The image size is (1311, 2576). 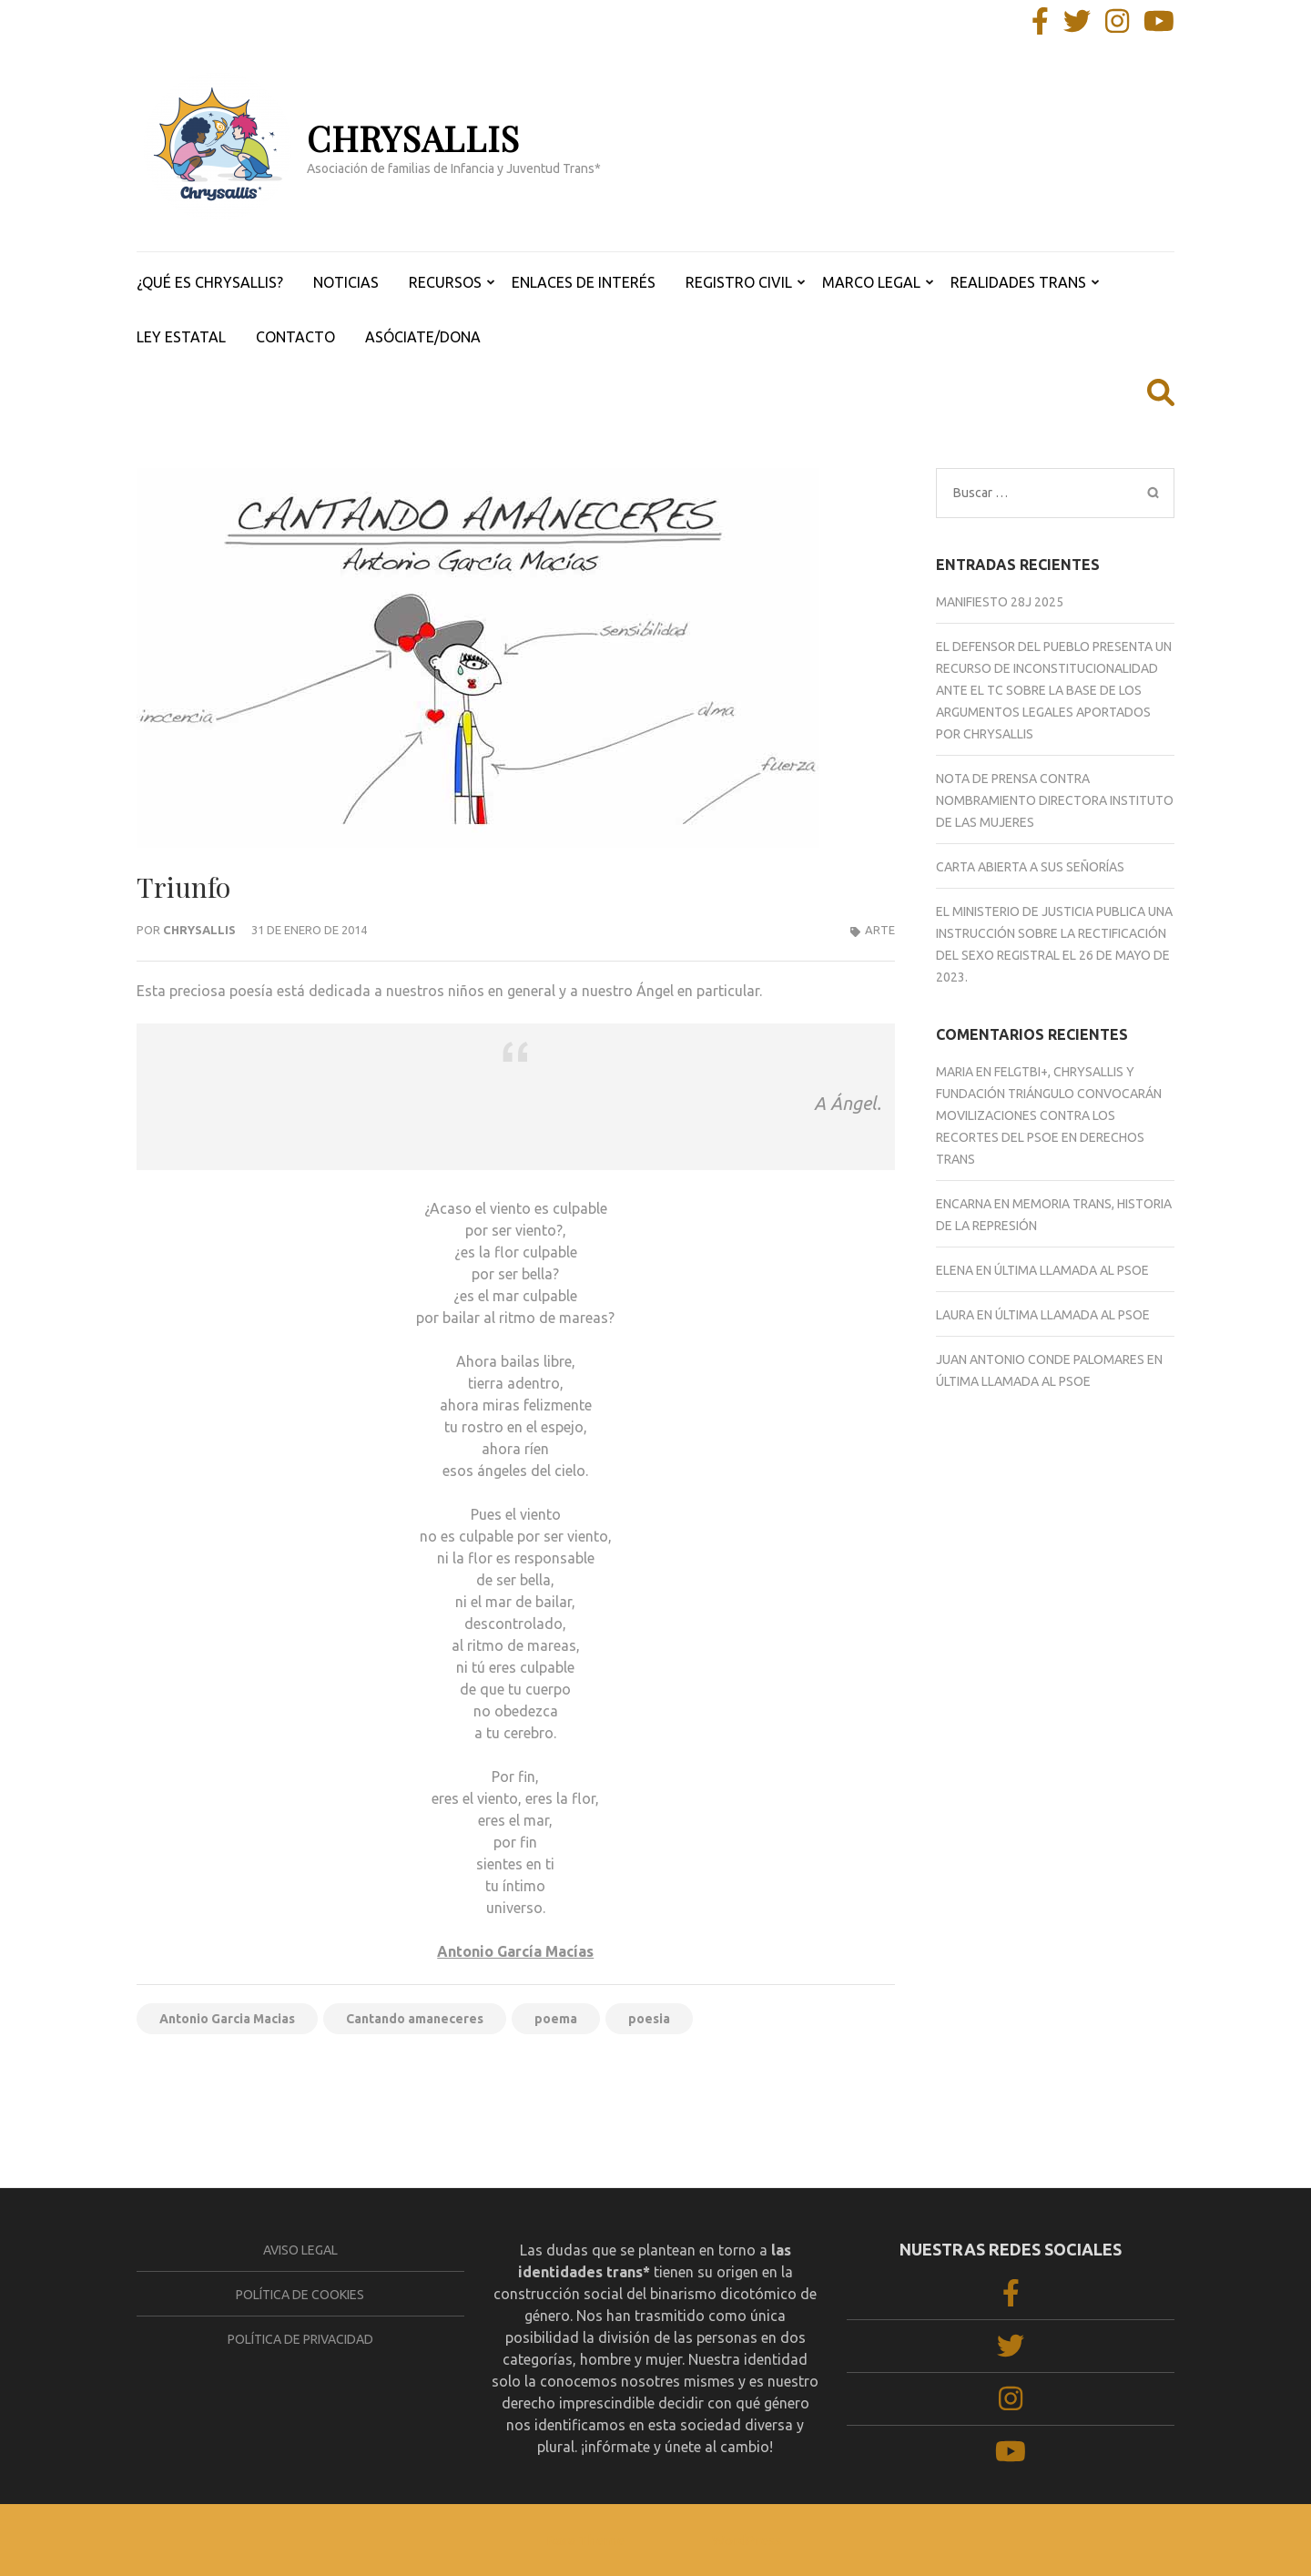 What do you see at coordinates (871, 282) in the screenshot?
I see `MARCO LEGAL` at bounding box center [871, 282].